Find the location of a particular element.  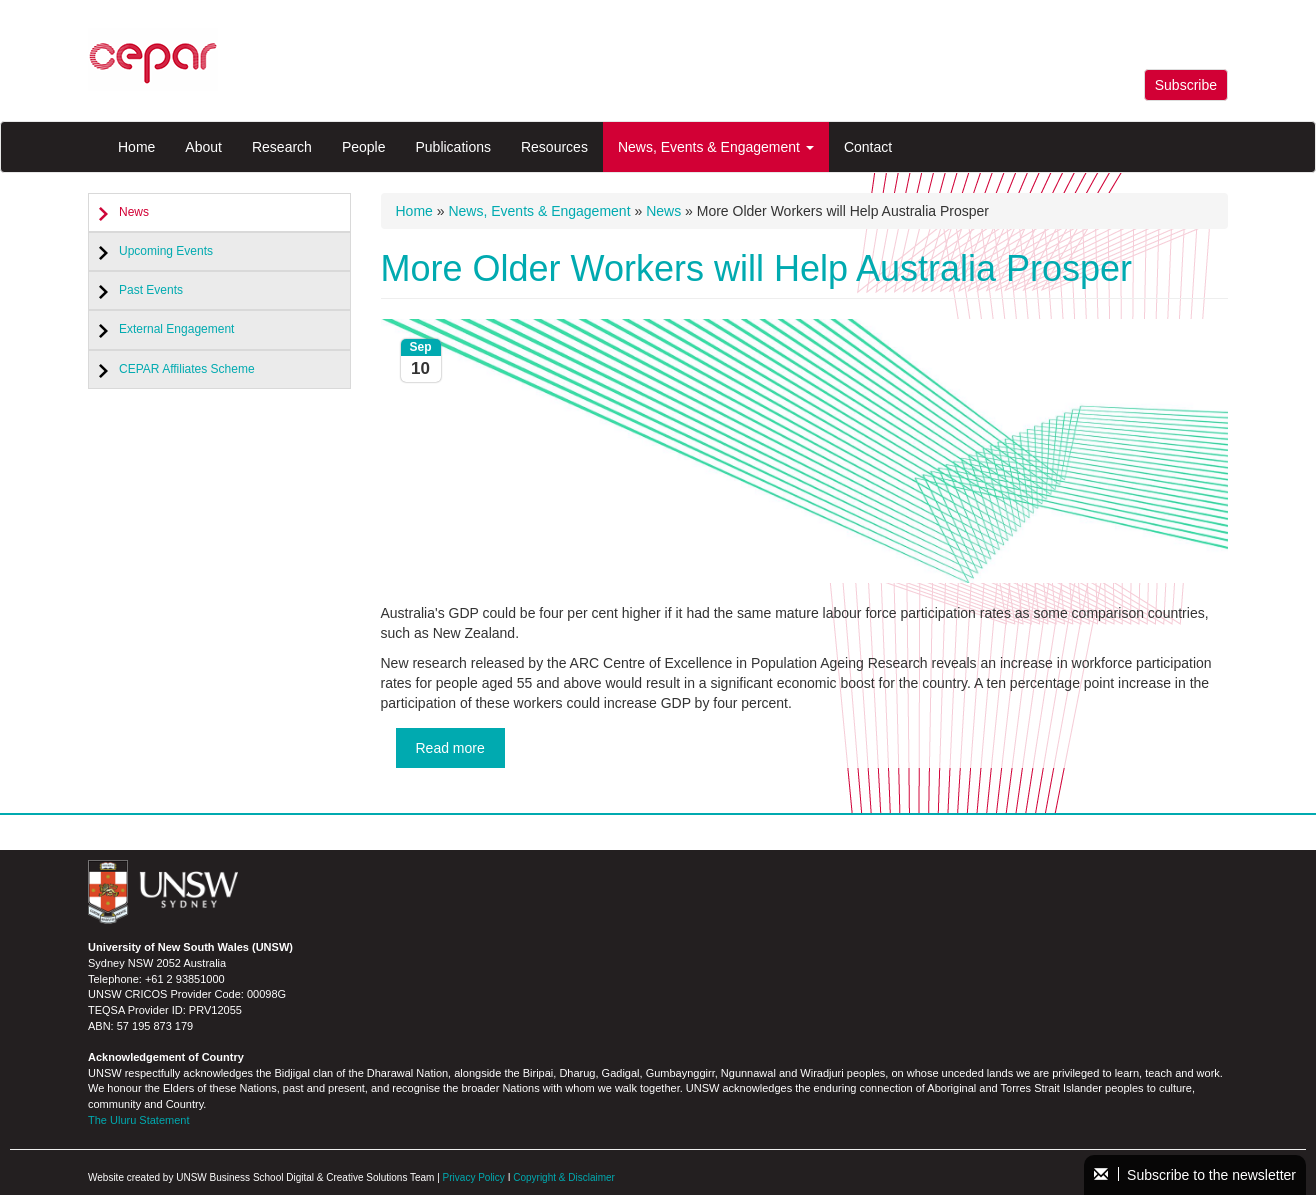

People is located at coordinates (364, 147).